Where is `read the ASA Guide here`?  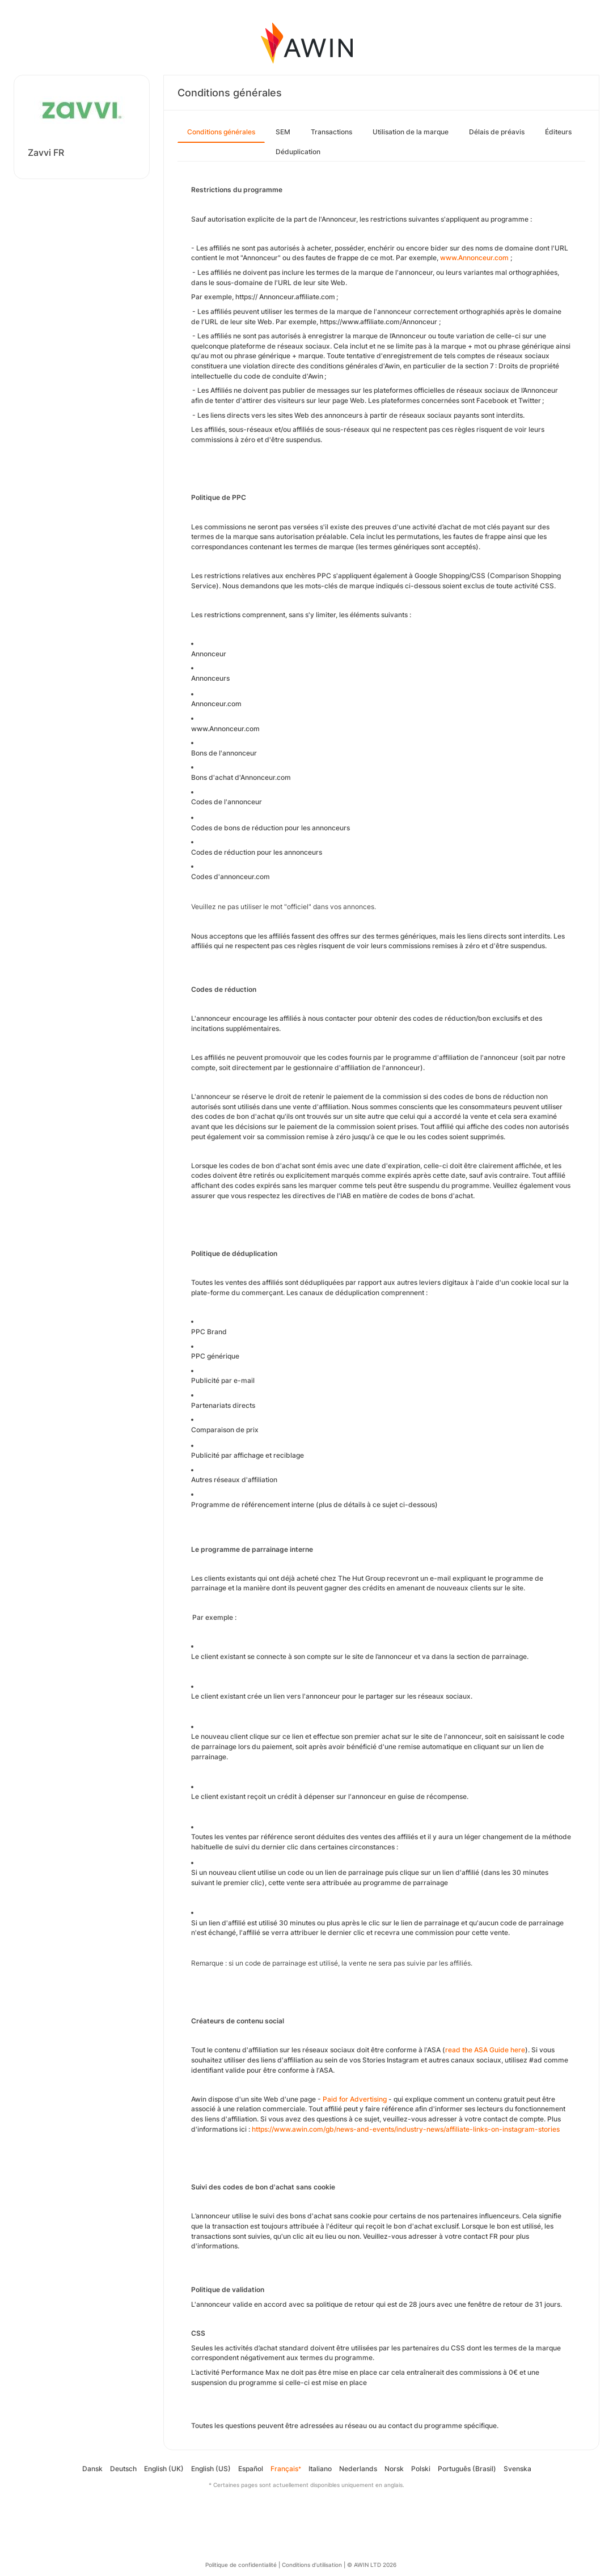 read the ASA Guide here is located at coordinates (485, 2049).